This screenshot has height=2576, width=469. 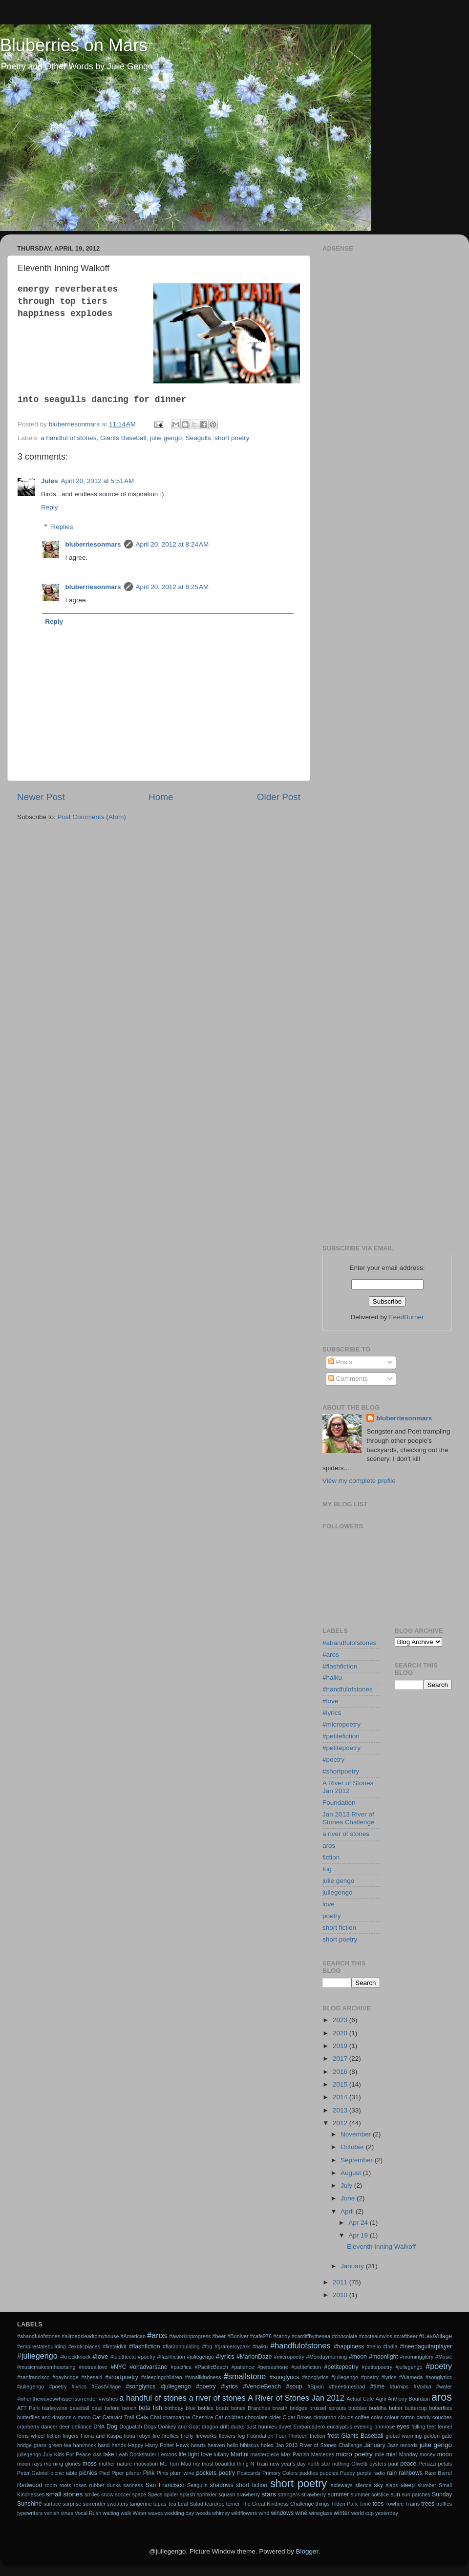 I want to click on world cup, so click(x=362, y=2513).